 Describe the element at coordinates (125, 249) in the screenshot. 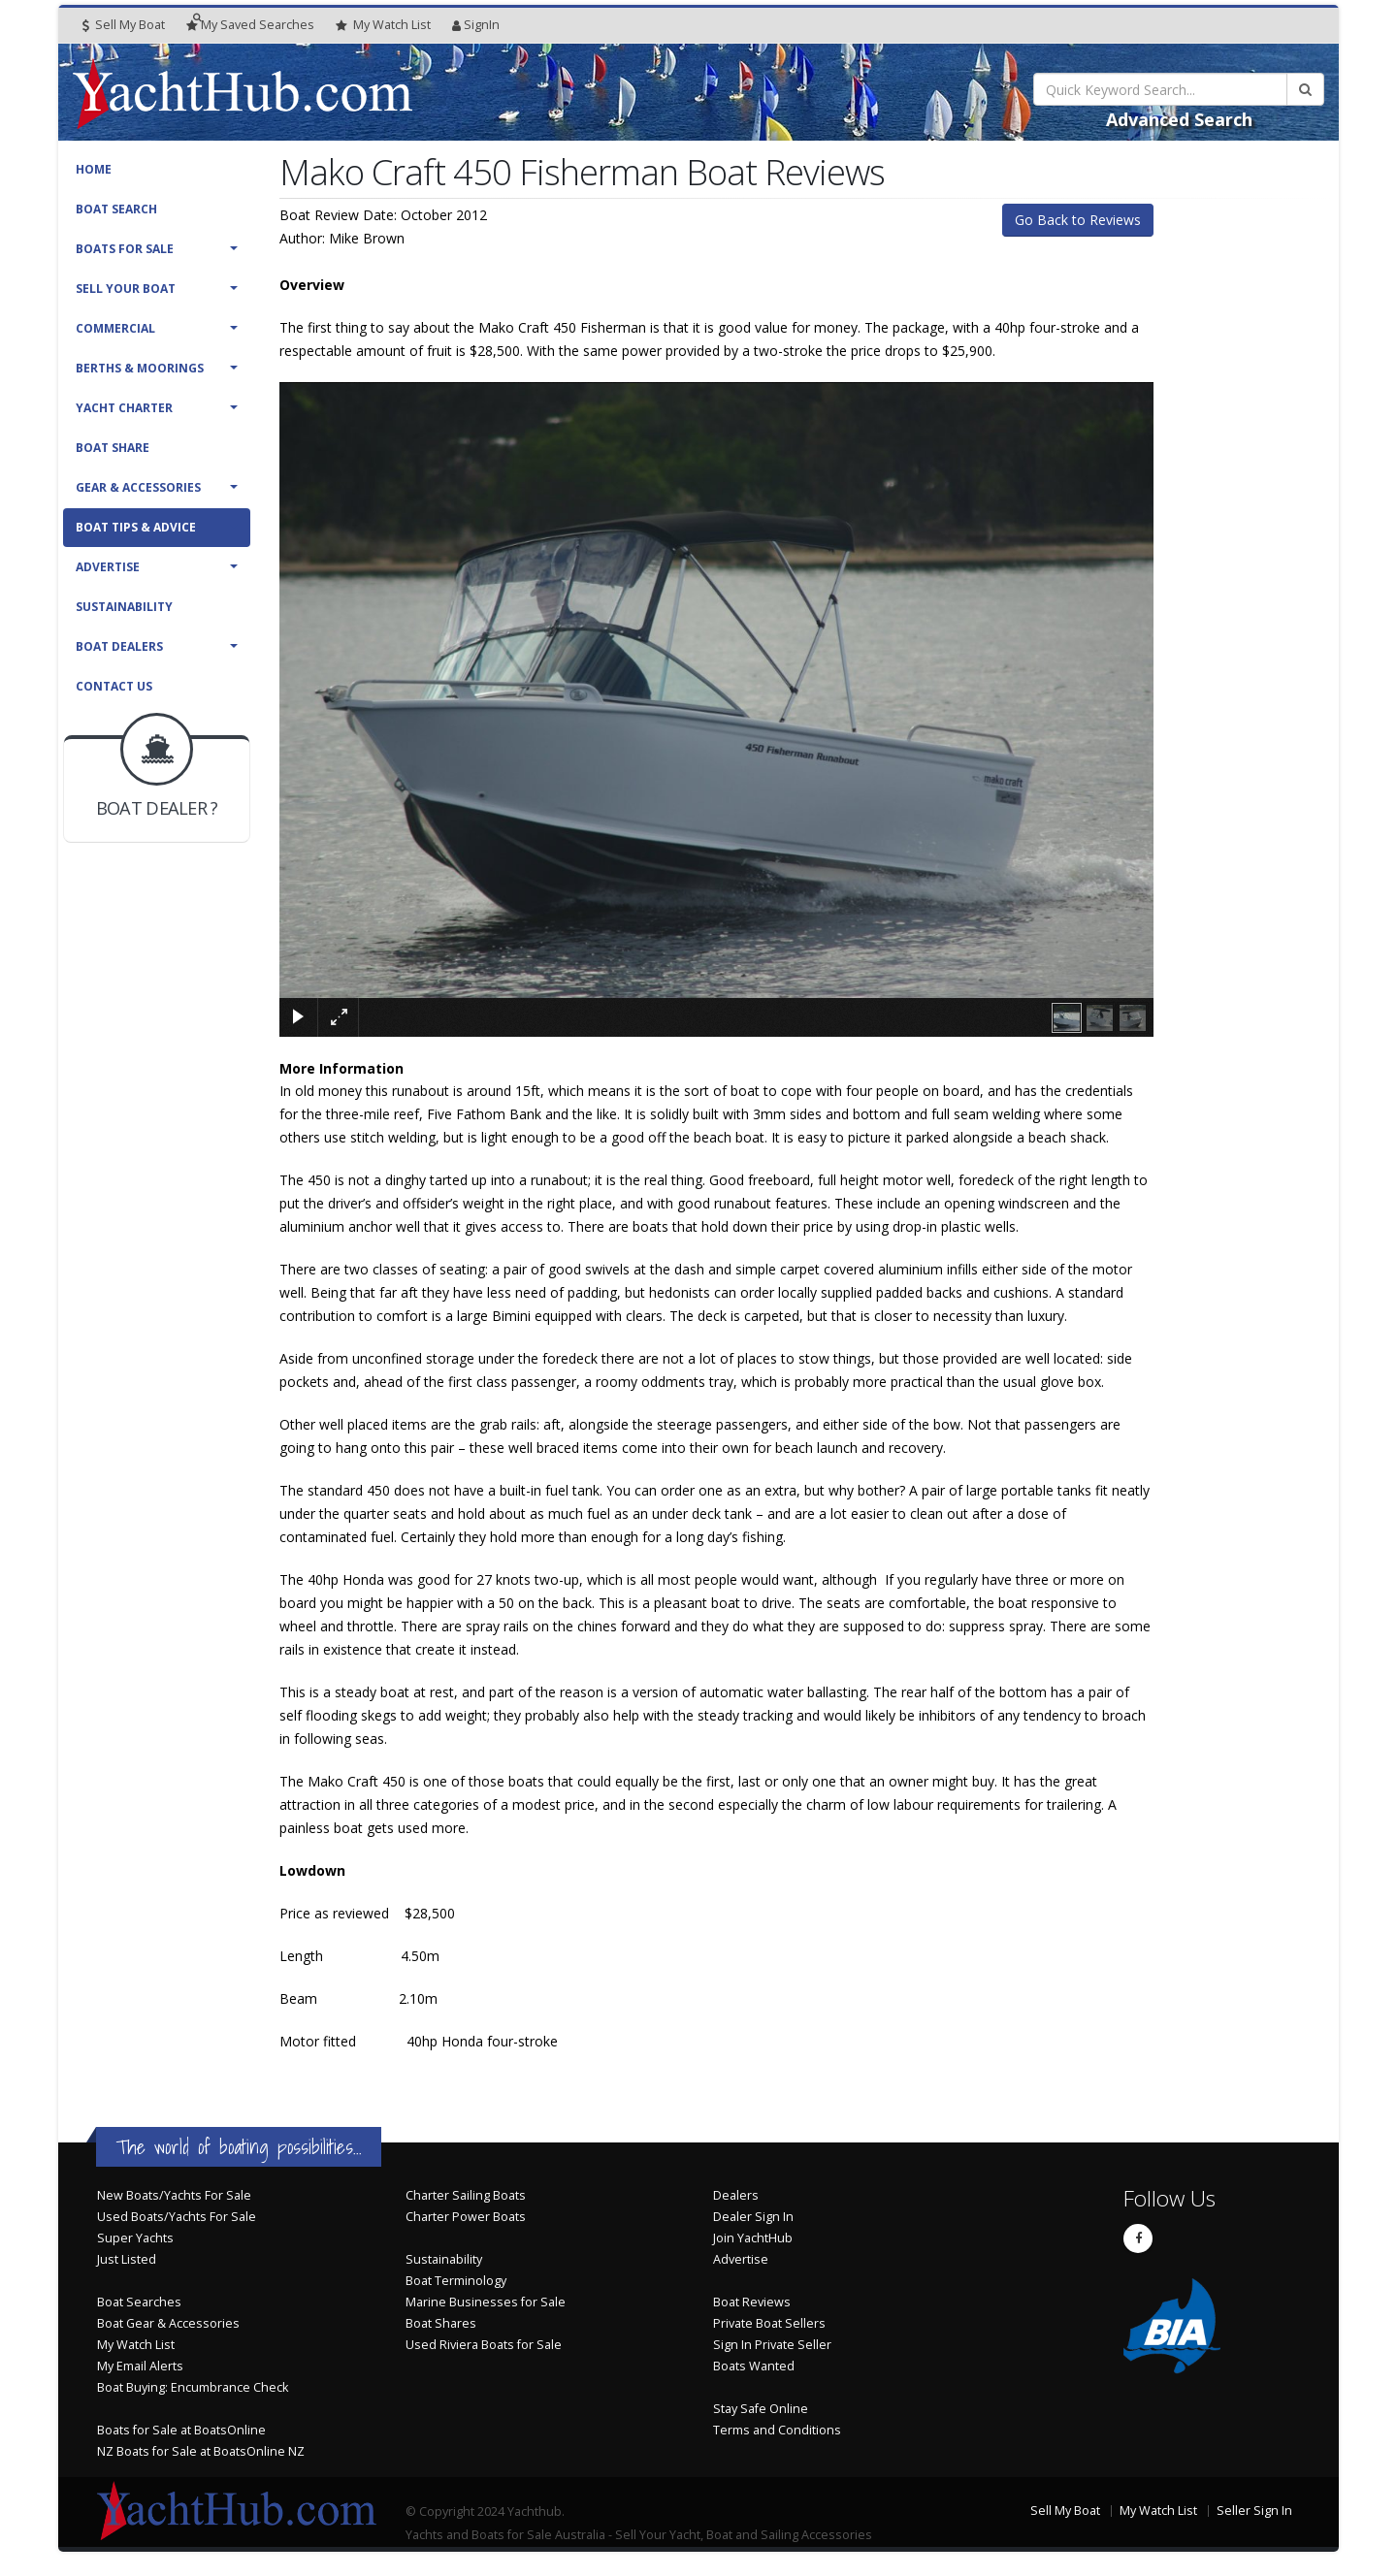

I see `Boats For Sale` at that location.